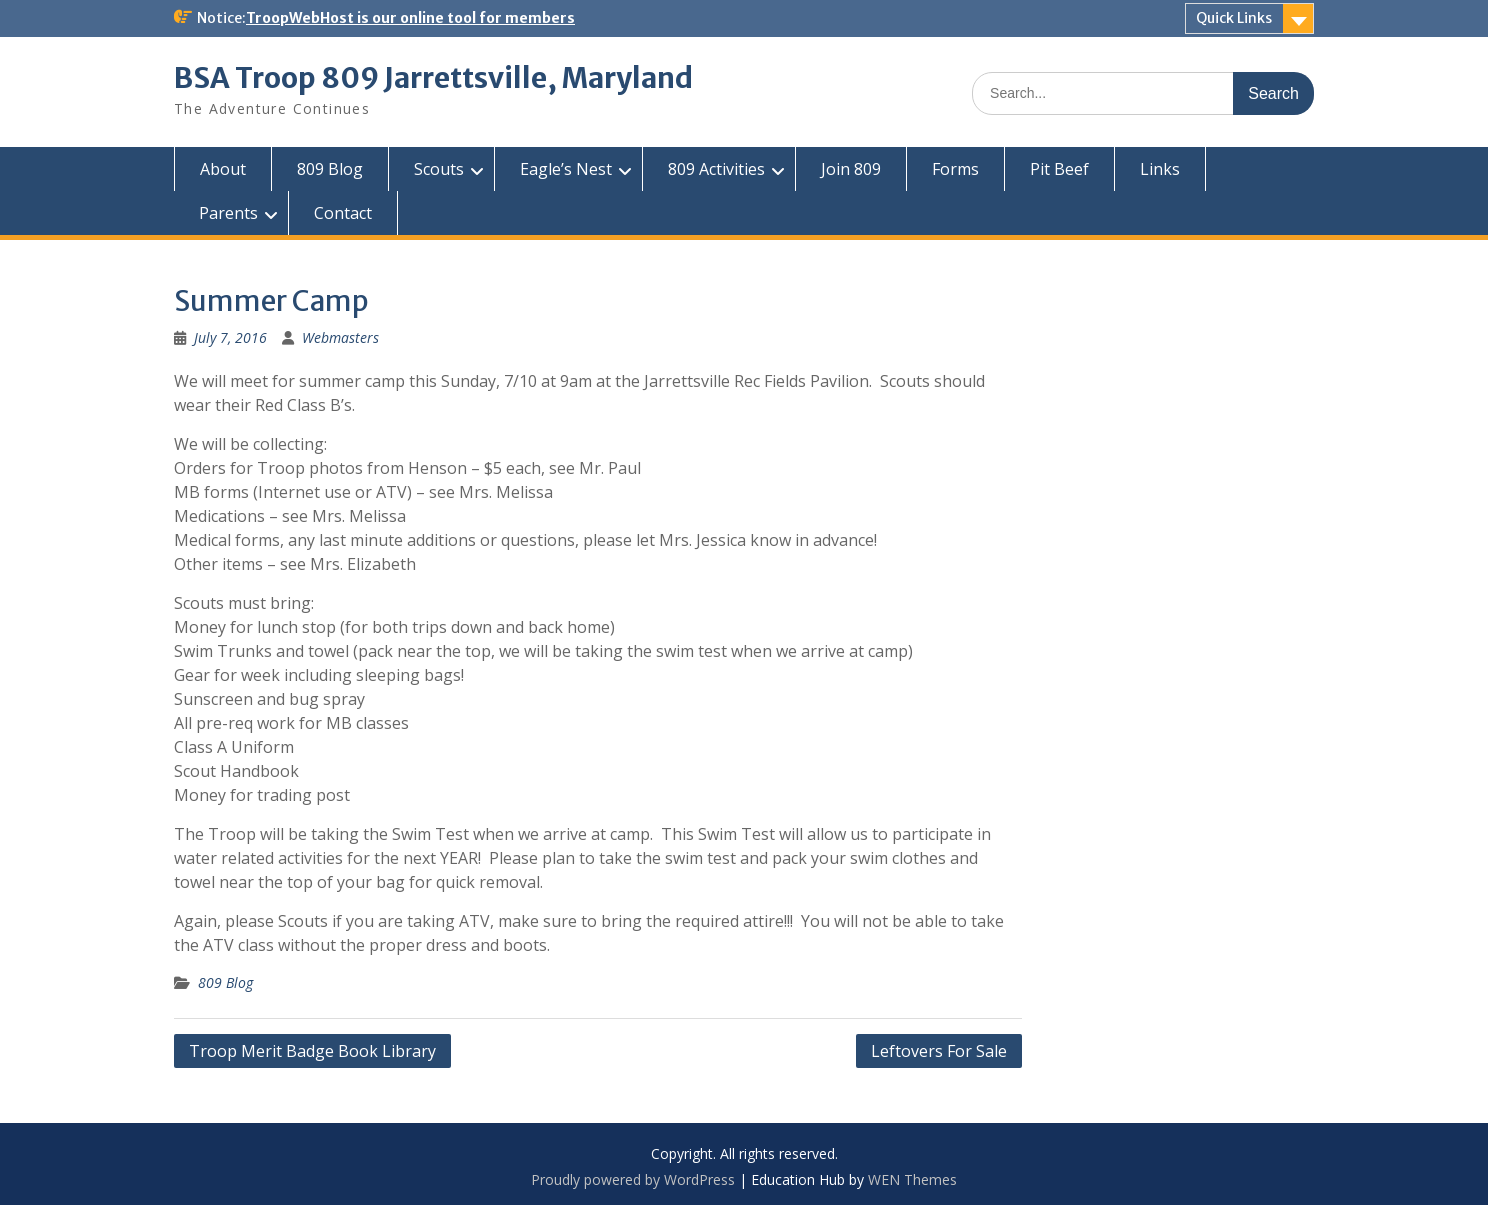  Describe the element at coordinates (955, 169) in the screenshot. I see `Forms` at that location.